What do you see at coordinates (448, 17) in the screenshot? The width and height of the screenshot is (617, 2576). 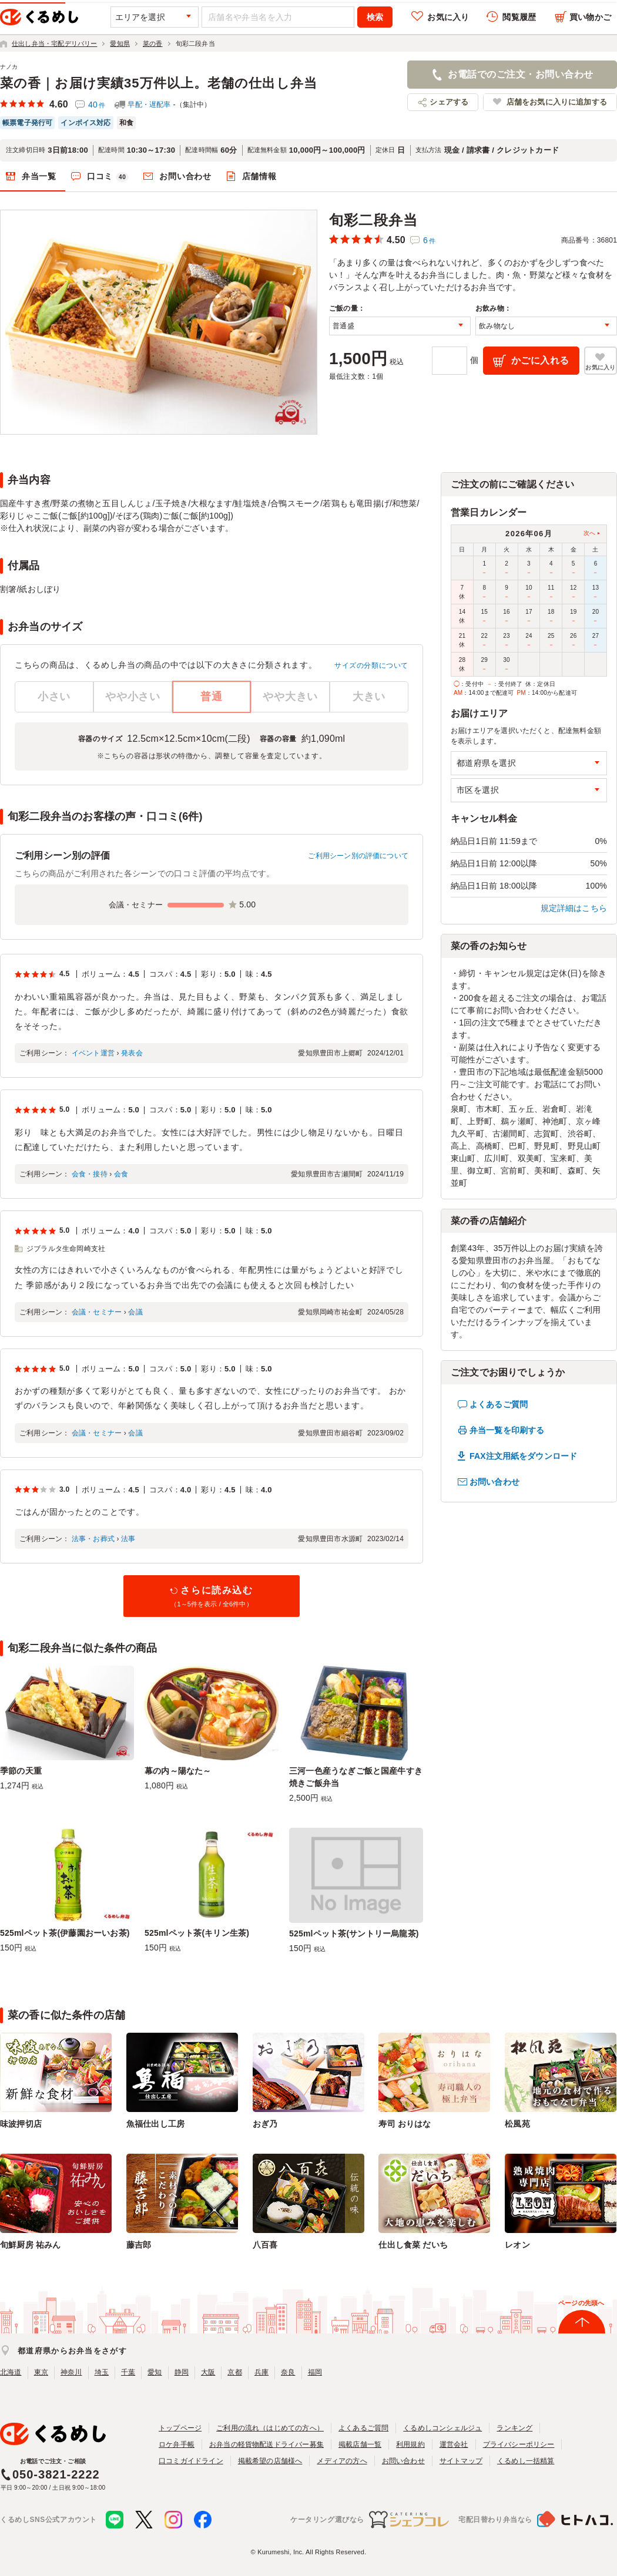 I see `お気に入り` at bounding box center [448, 17].